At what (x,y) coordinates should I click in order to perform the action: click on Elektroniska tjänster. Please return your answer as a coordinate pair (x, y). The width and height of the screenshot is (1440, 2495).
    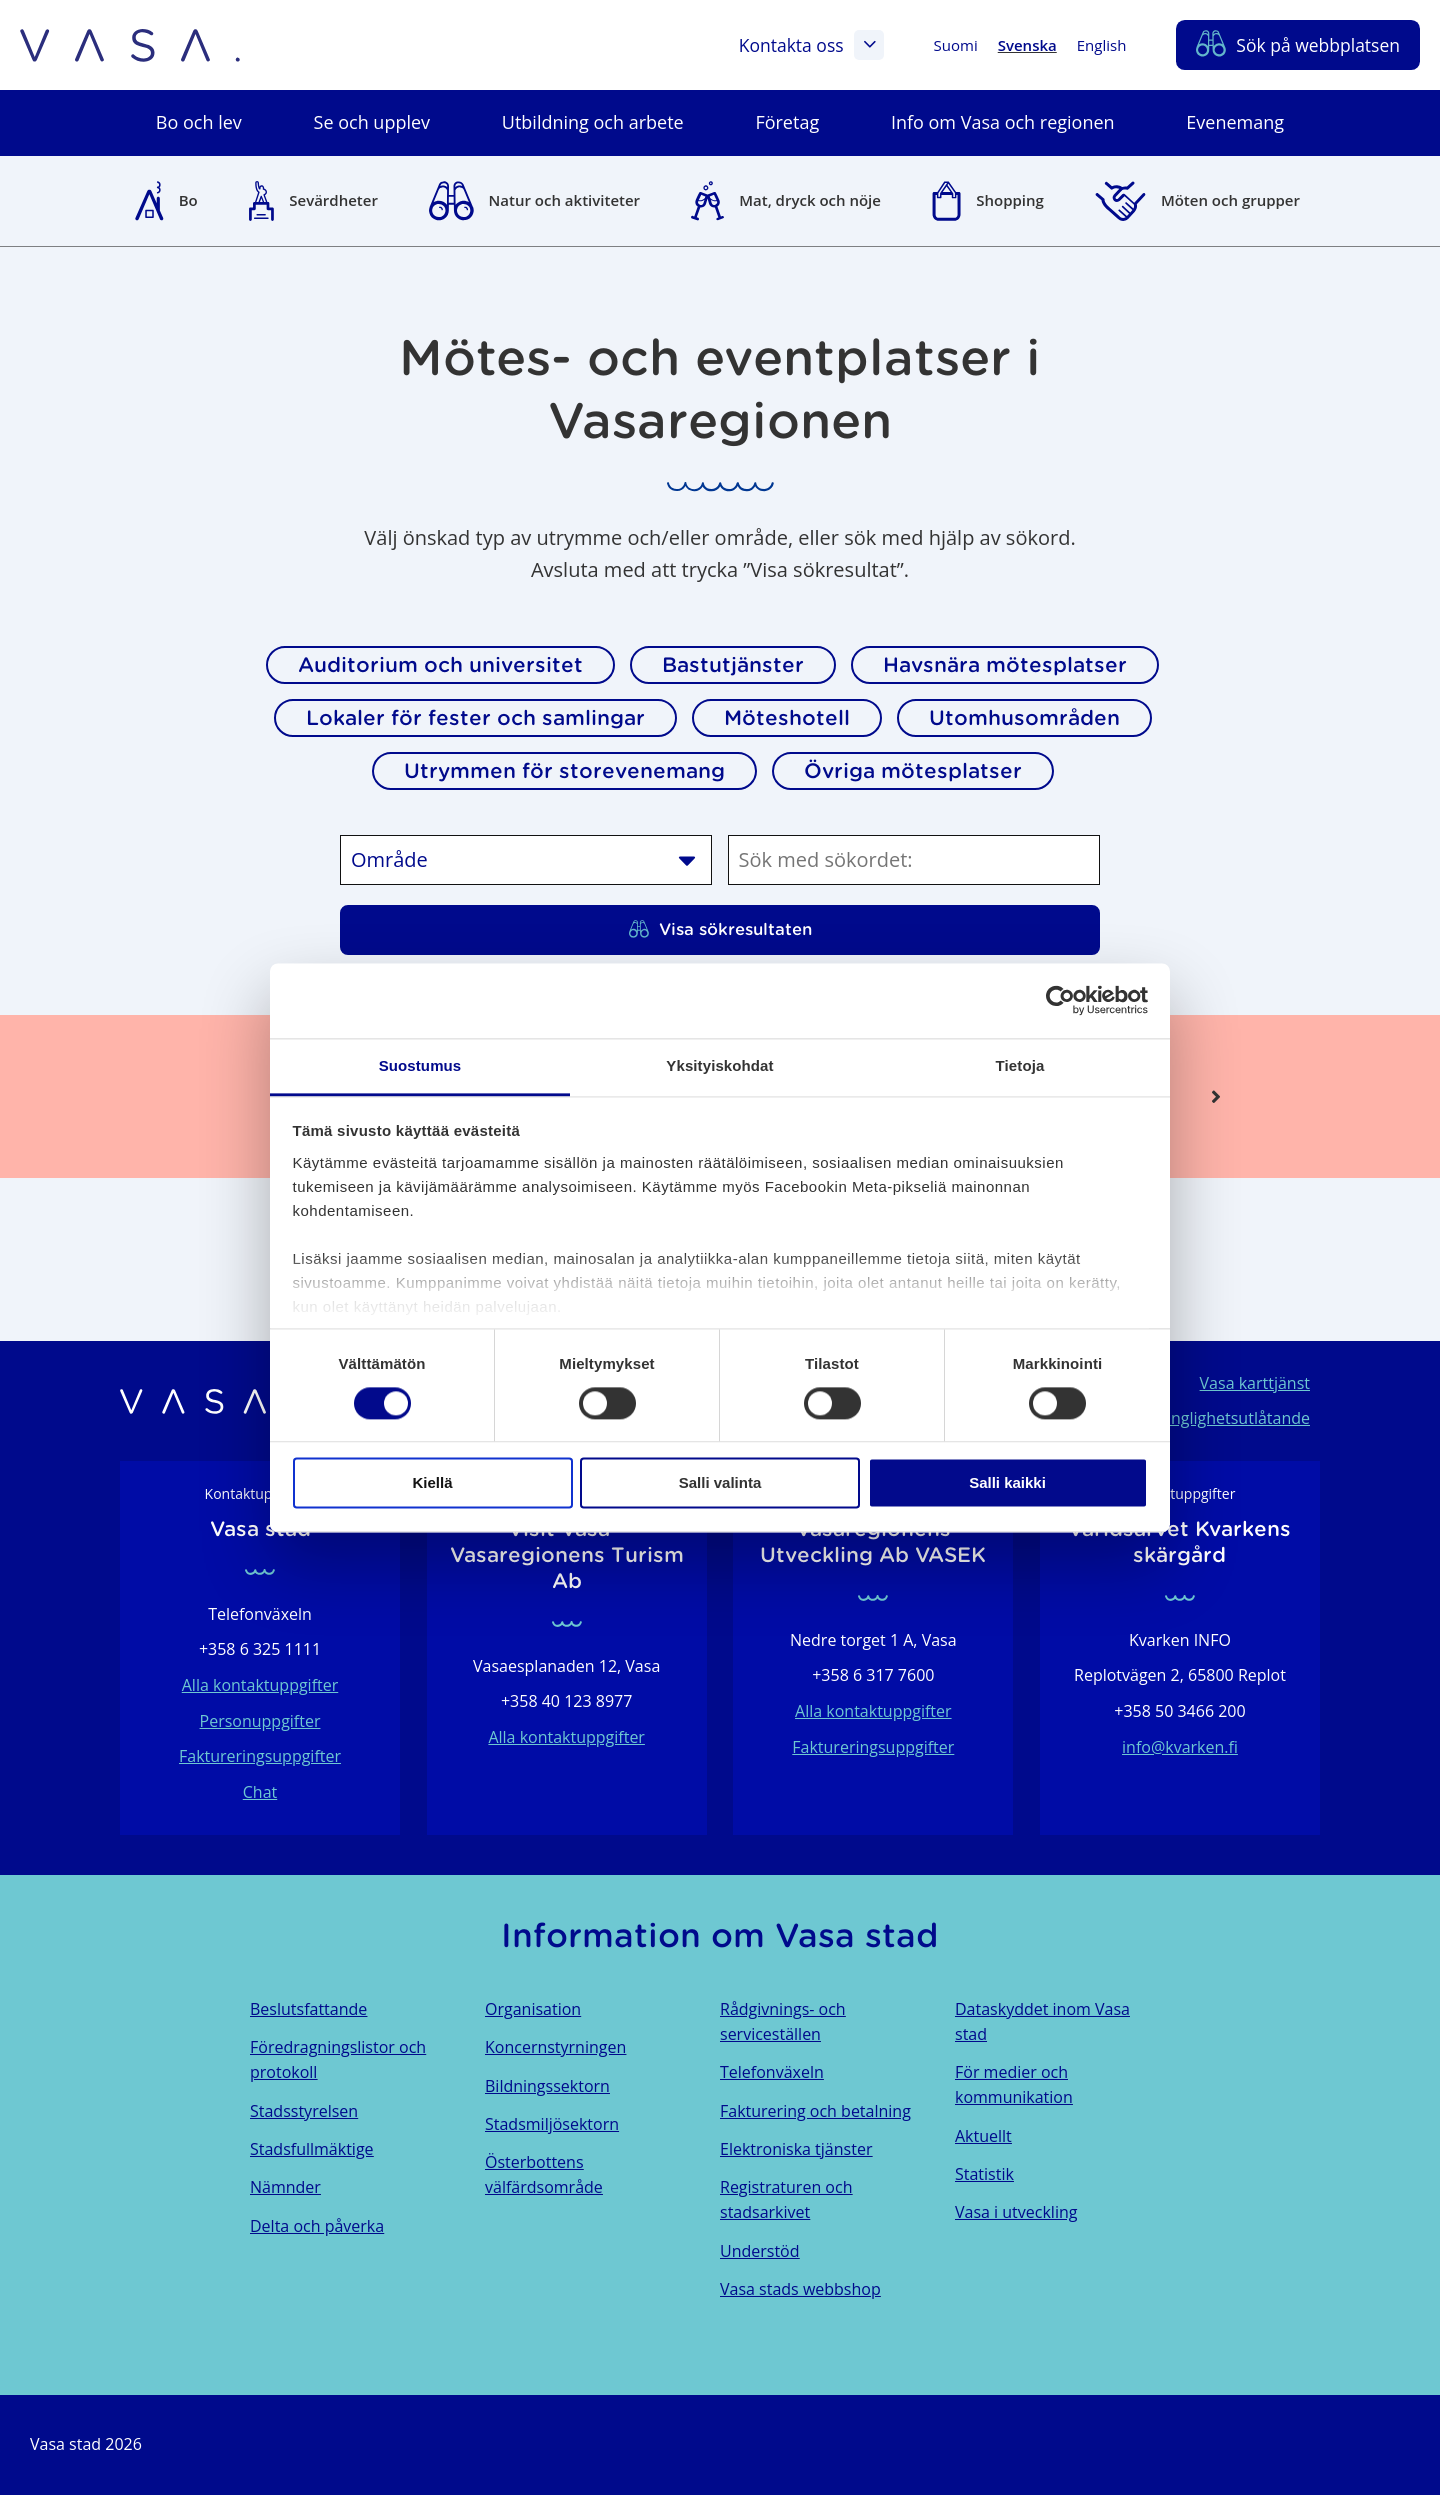
    Looking at the image, I should click on (796, 2149).